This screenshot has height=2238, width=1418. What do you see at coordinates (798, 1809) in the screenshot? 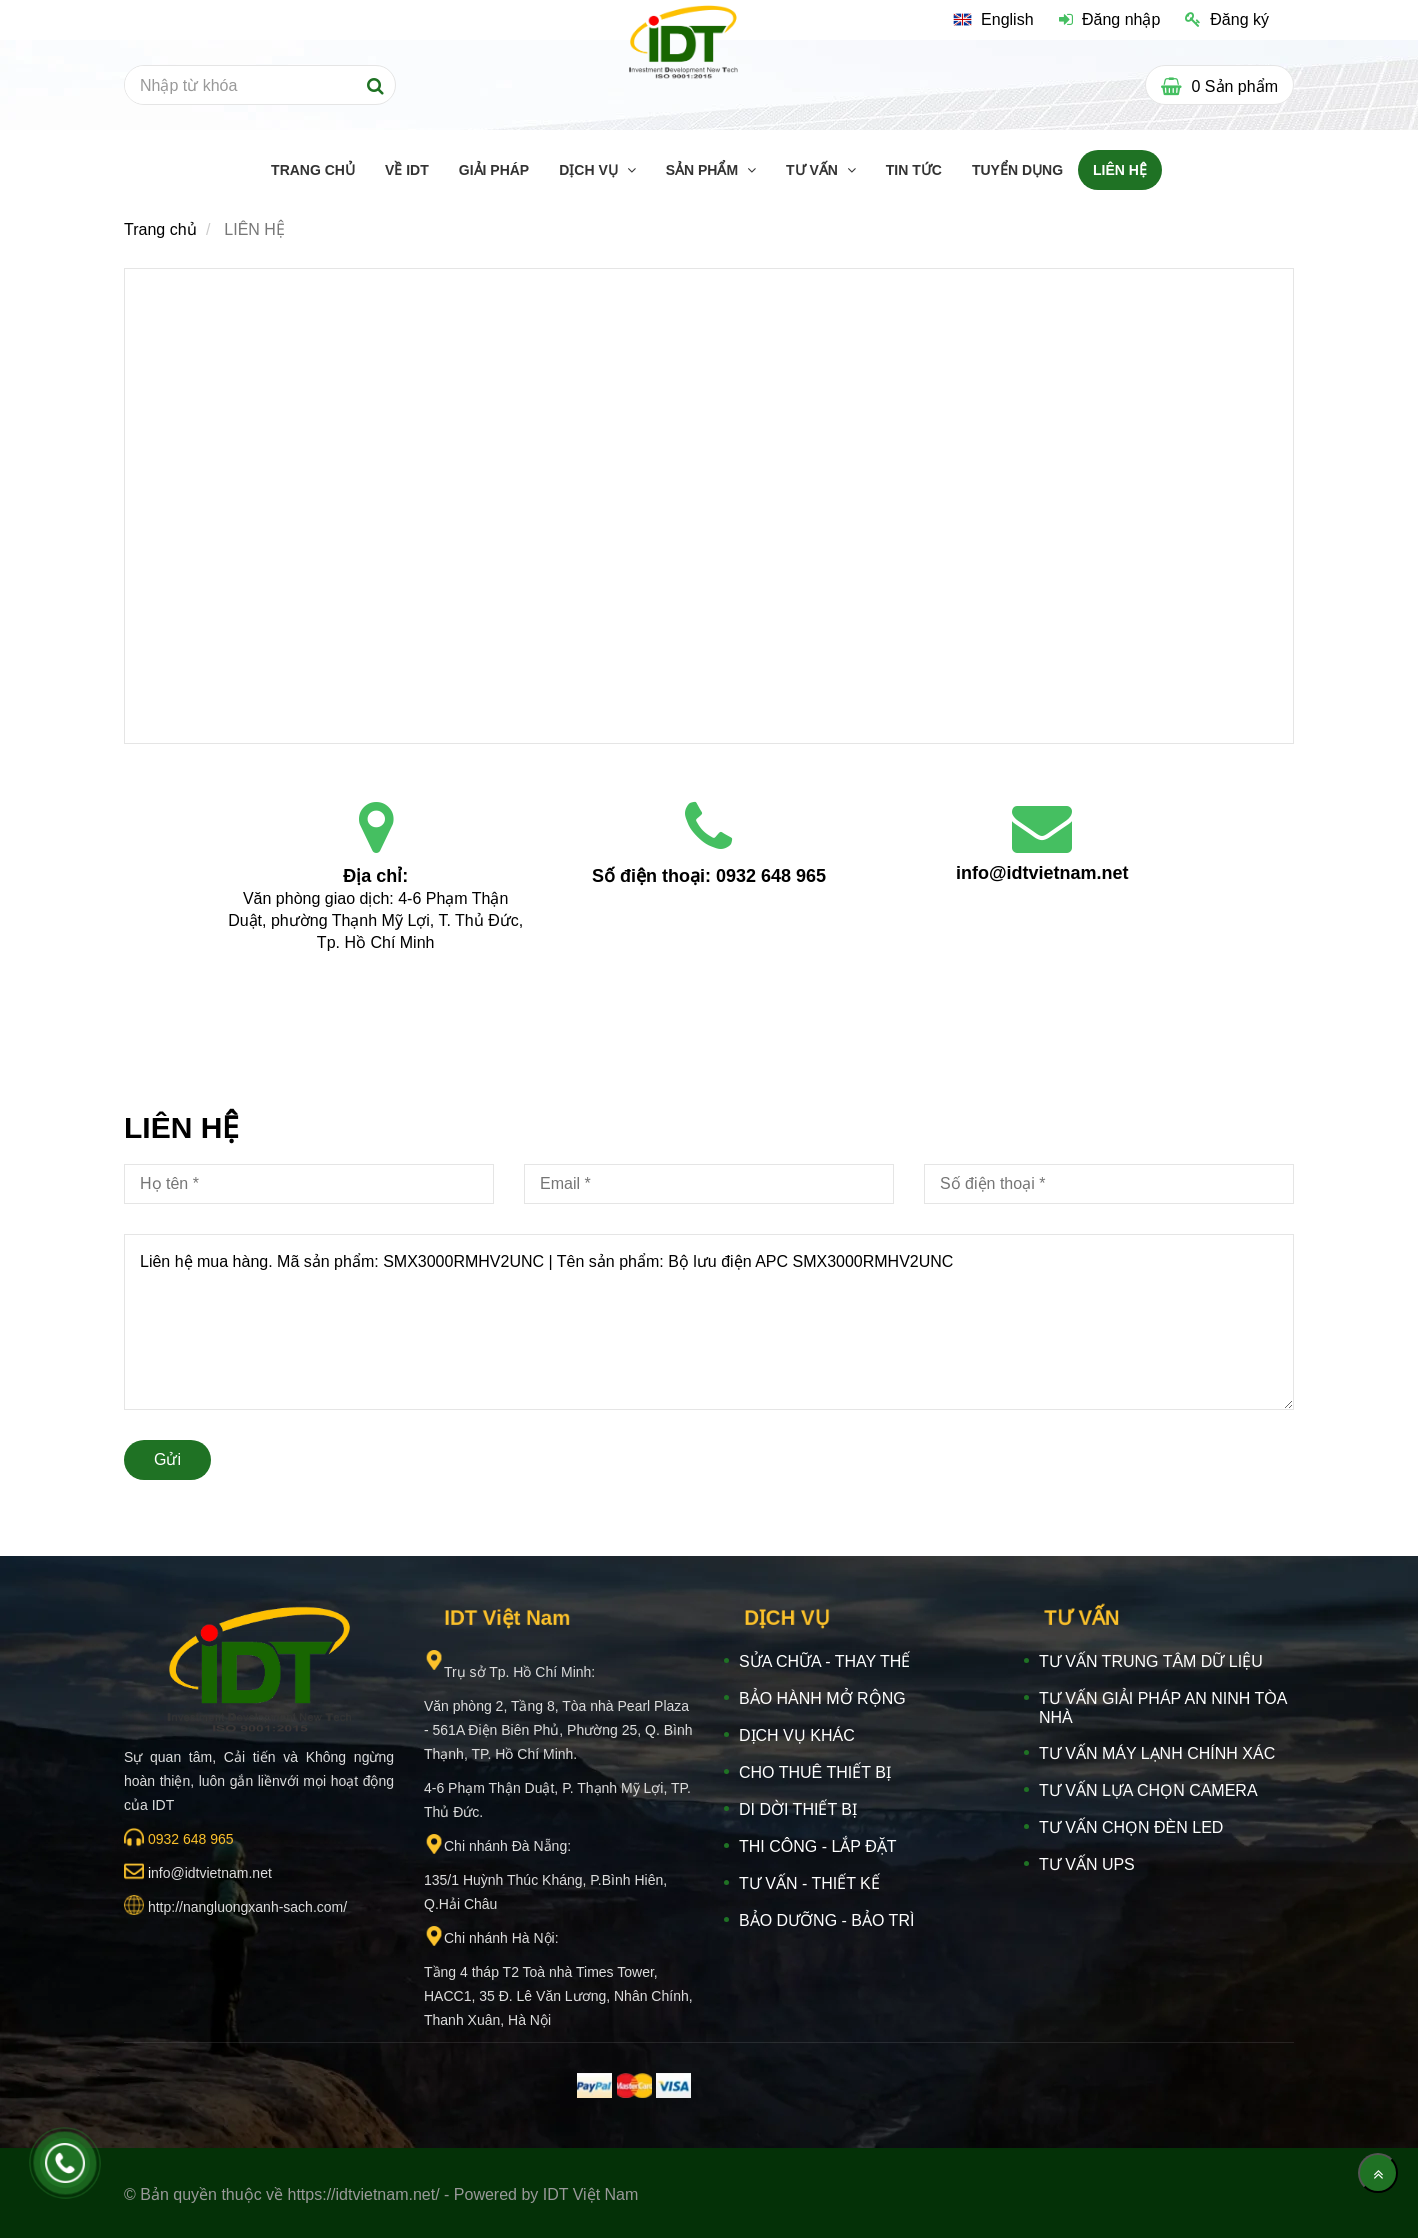
I see `DI DỜI THIẾT BỊ [IDT VIỆT NAM]` at bounding box center [798, 1809].